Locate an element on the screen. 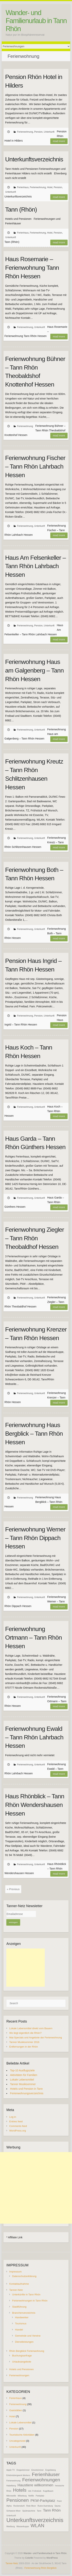 Image resolution: width=72 pixels, height=2576 pixels. Ferienhäuser [Ferienhäuser (3 items)] is located at coordinates (46, 2474).